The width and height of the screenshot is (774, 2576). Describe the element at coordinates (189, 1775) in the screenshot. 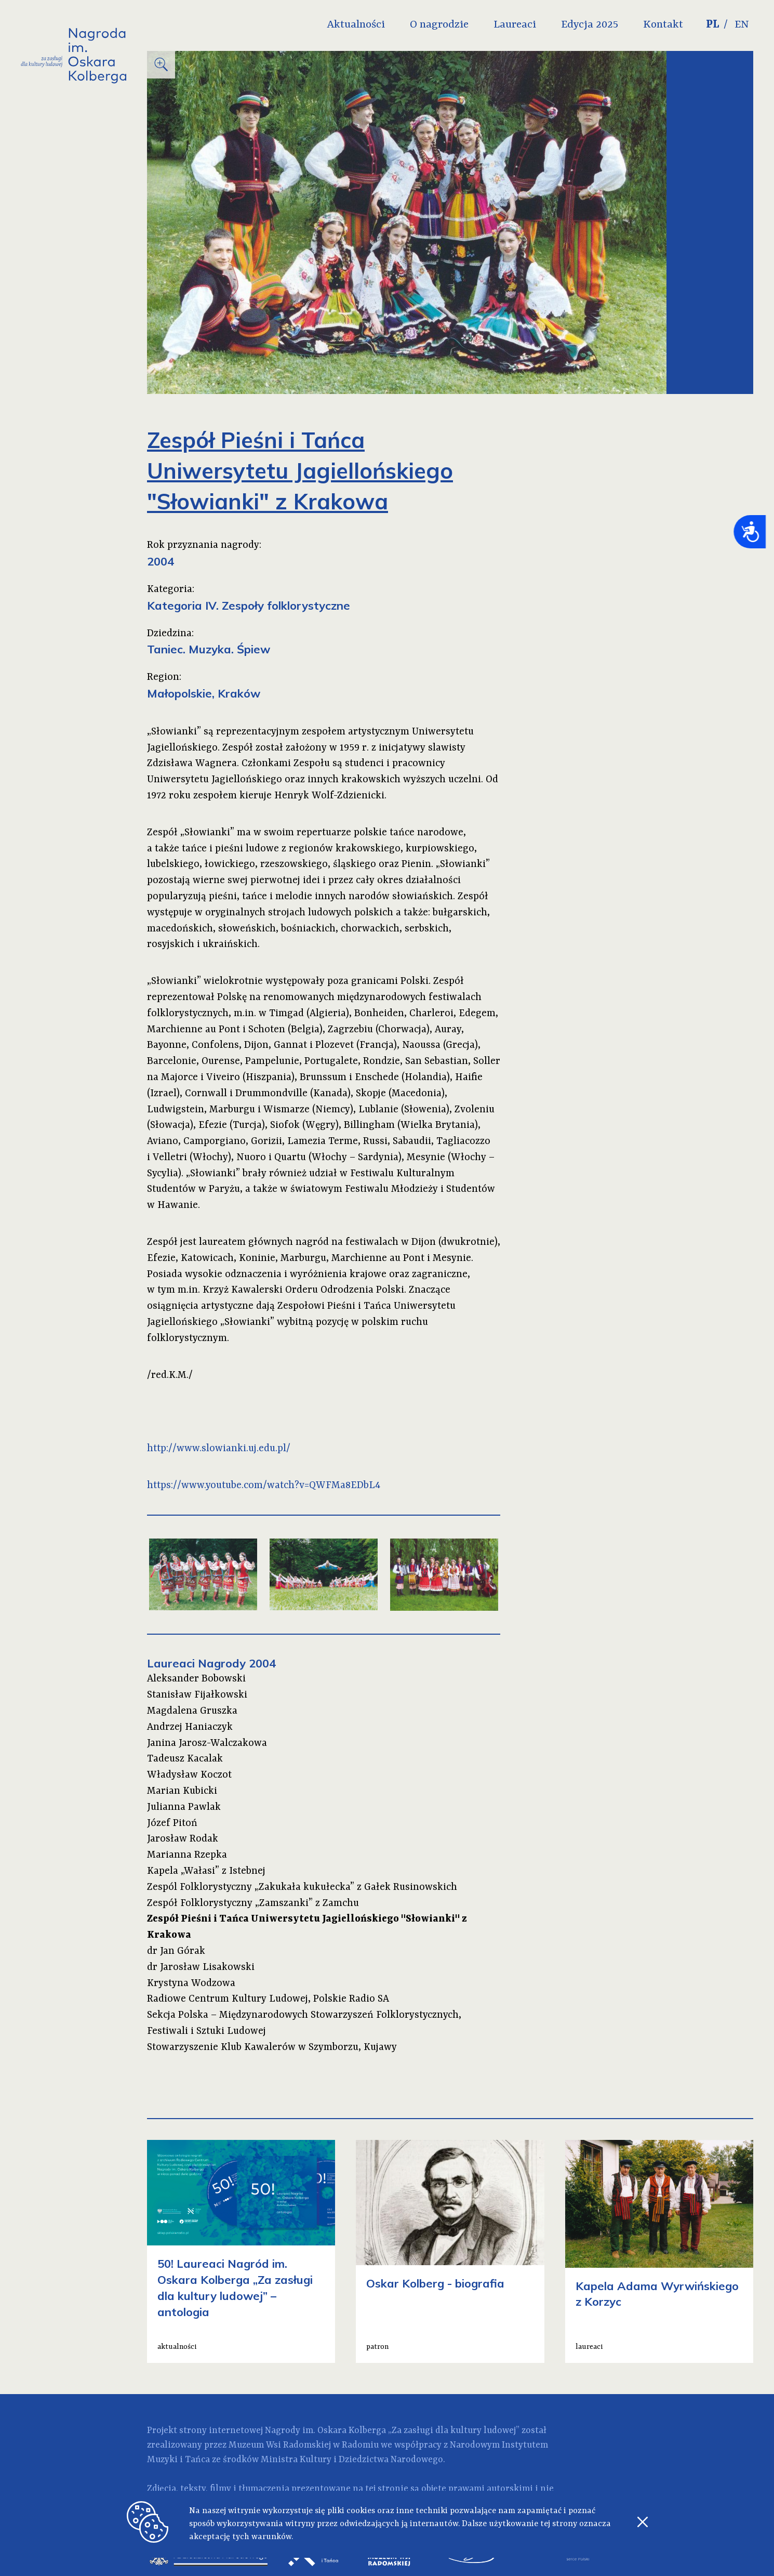

I see `Władysław Koczot` at that location.